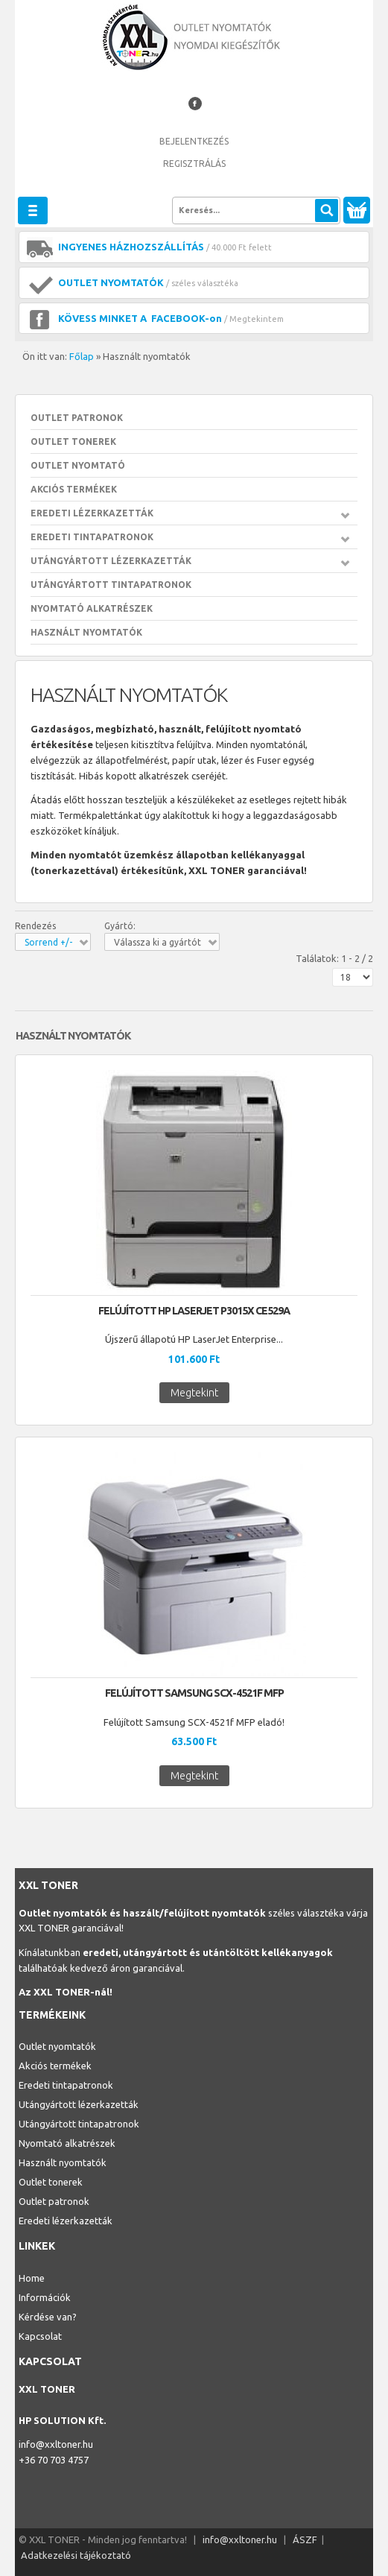  Describe the element at coordinates (56, 2444) in the screenshot. I see `info@xxltoner.hu` at that location.